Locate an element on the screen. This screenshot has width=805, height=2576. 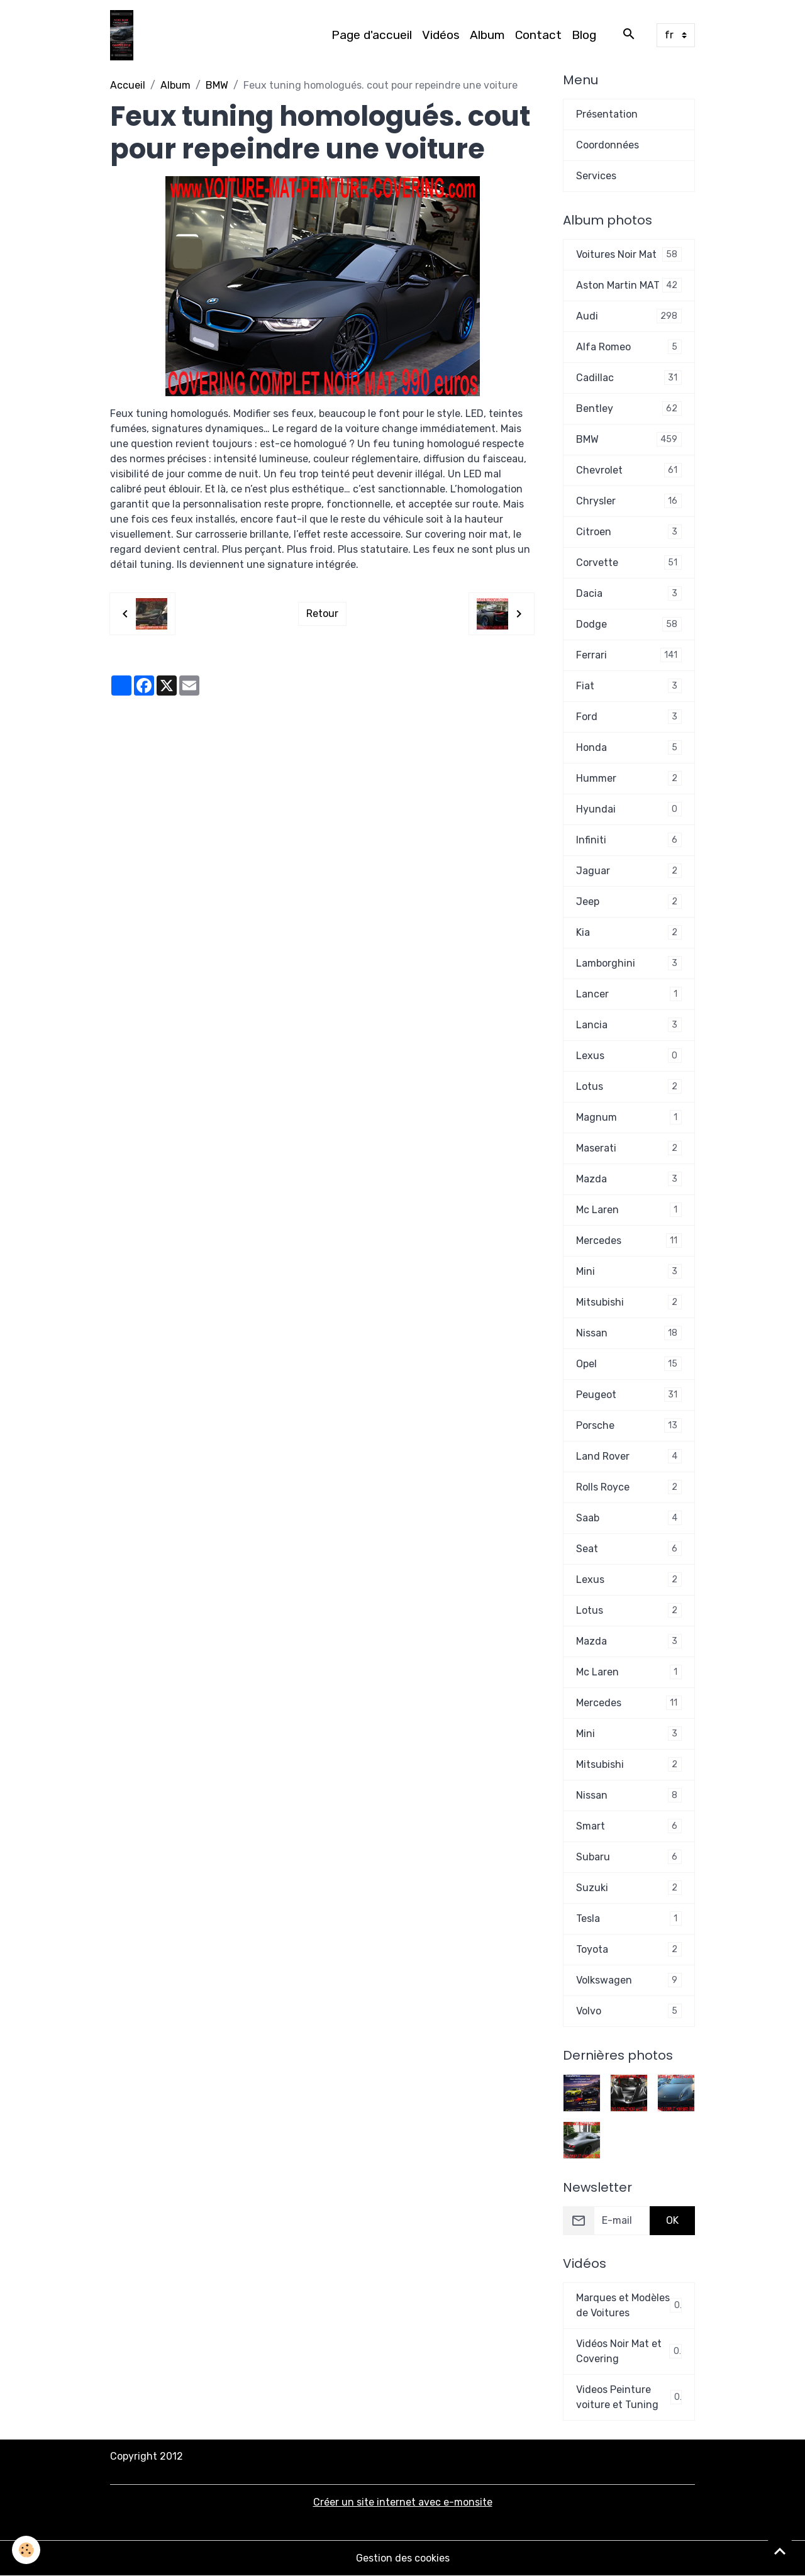
Services is located at coordinates (596, 176).